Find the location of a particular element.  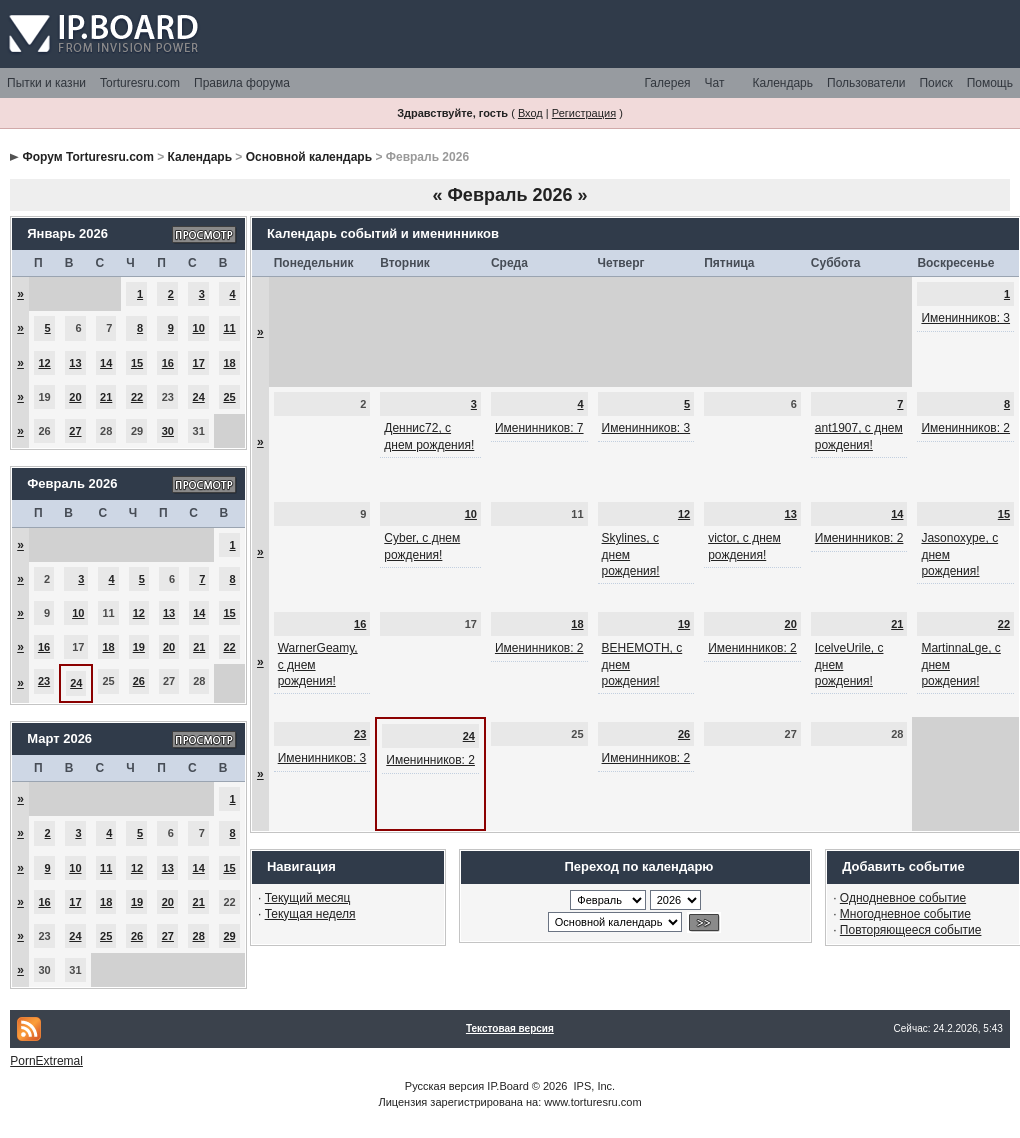

18 is located at coordinates (229, 363).